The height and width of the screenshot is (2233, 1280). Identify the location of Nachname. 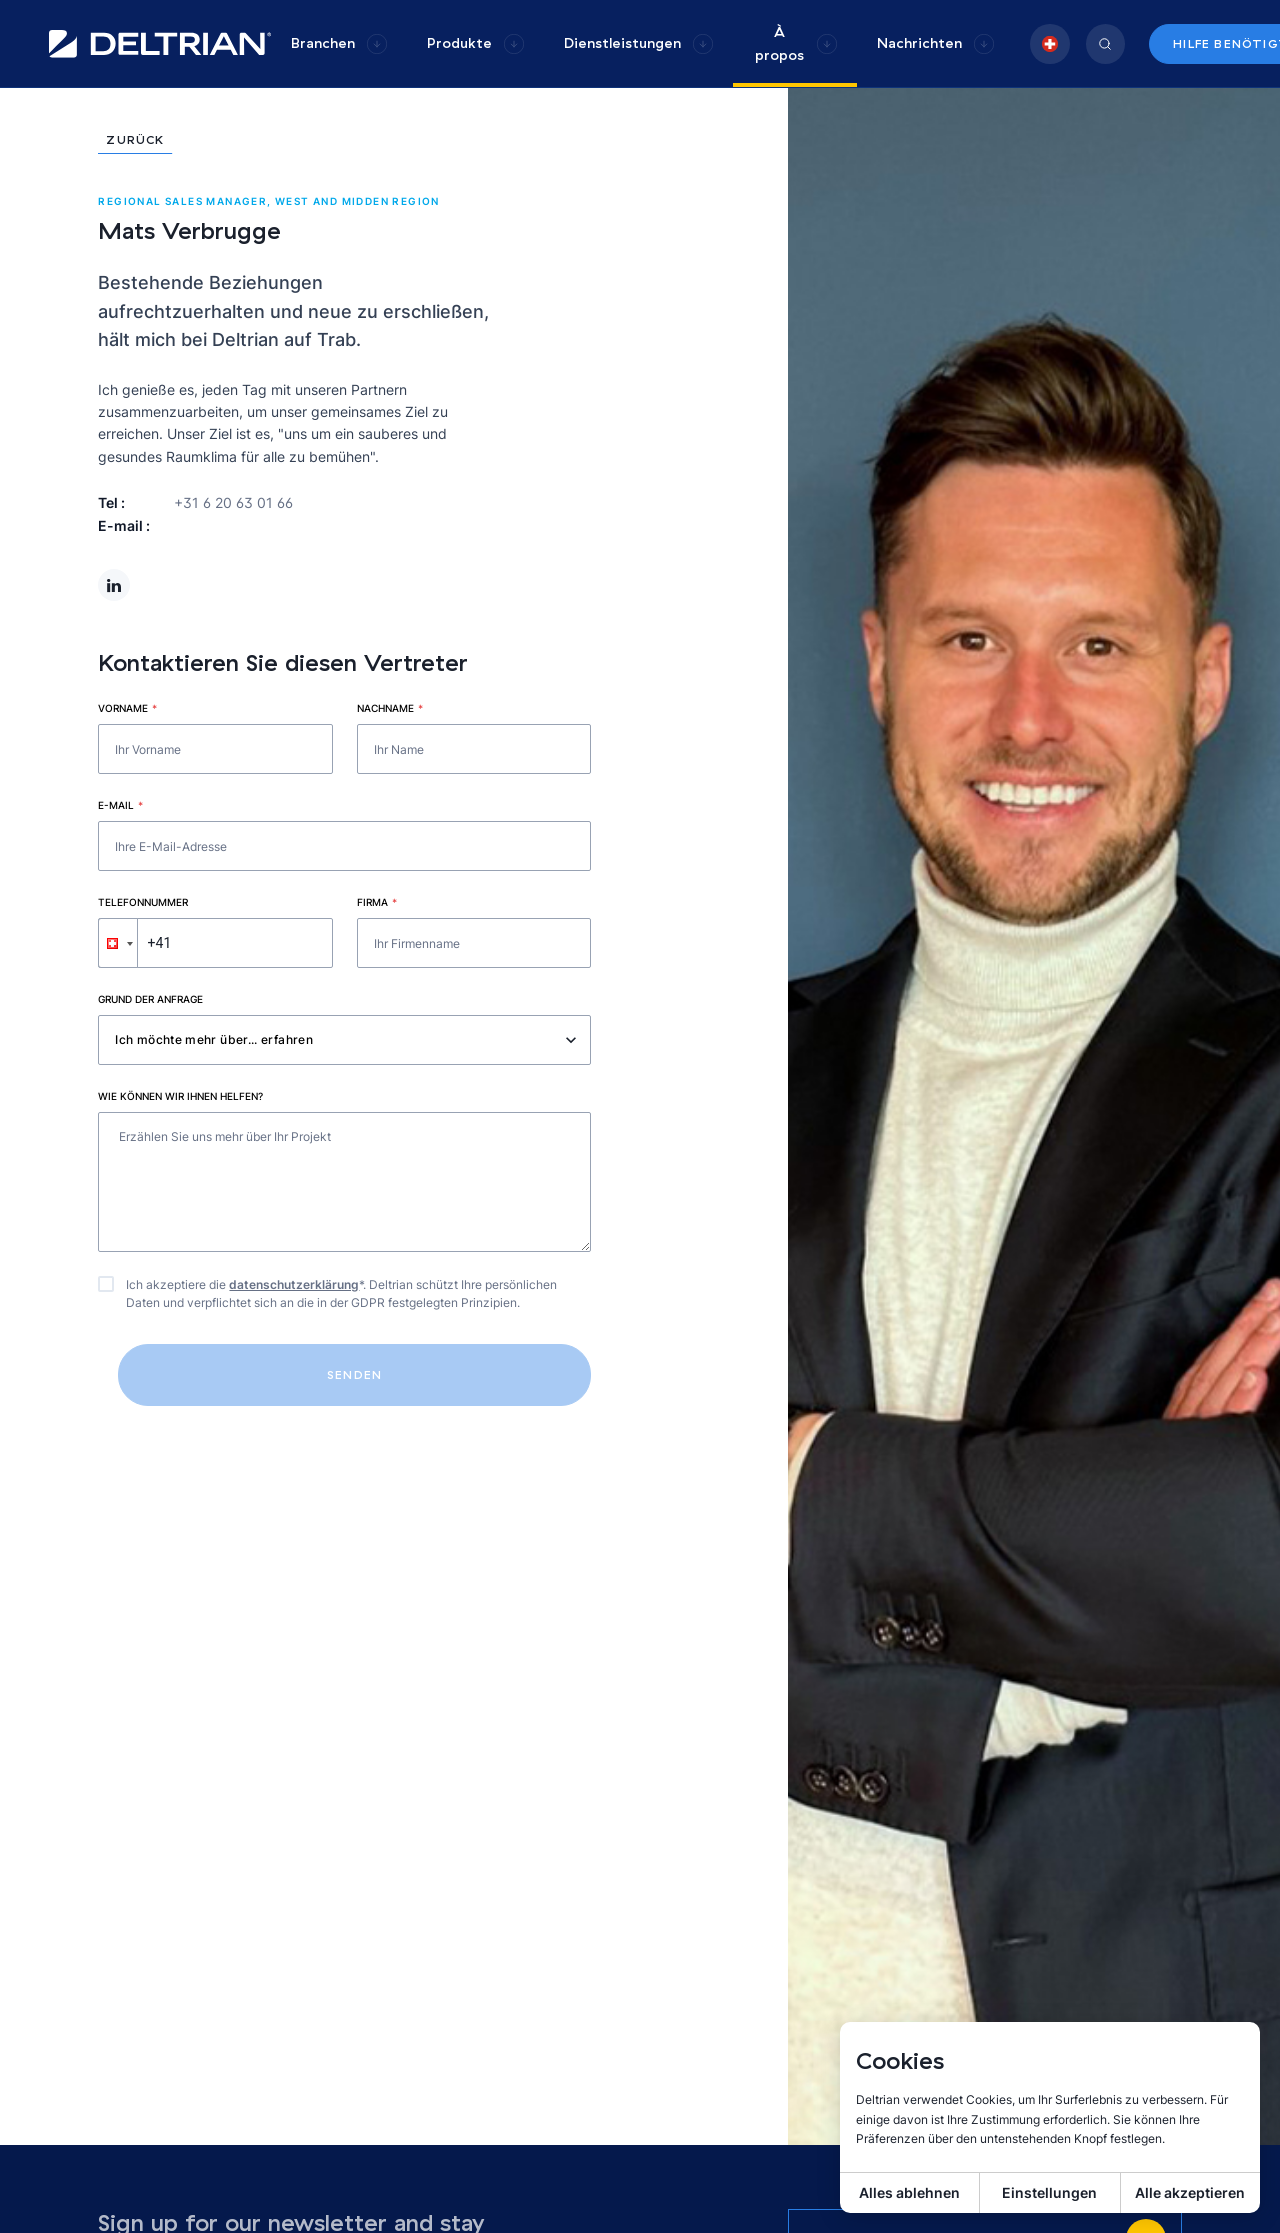
(390, 708).